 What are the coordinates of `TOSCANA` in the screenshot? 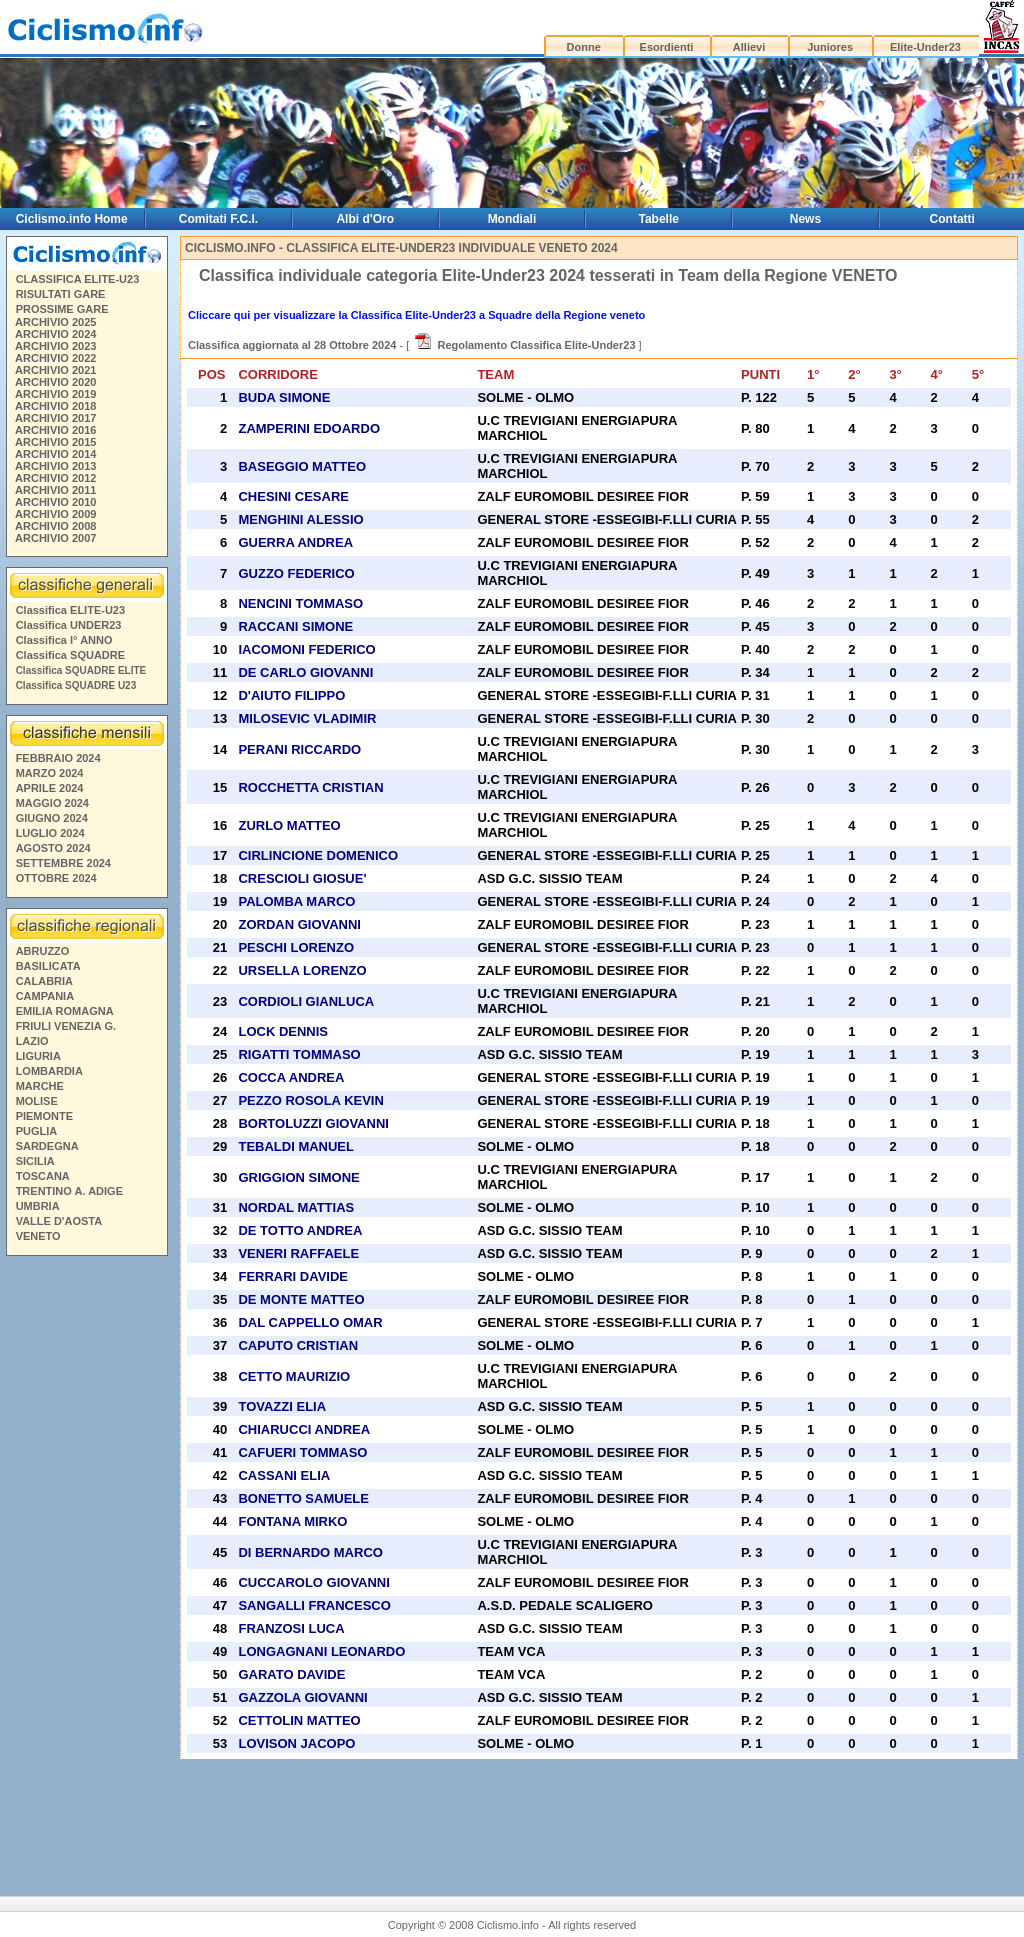 It's located at (43, 1176).